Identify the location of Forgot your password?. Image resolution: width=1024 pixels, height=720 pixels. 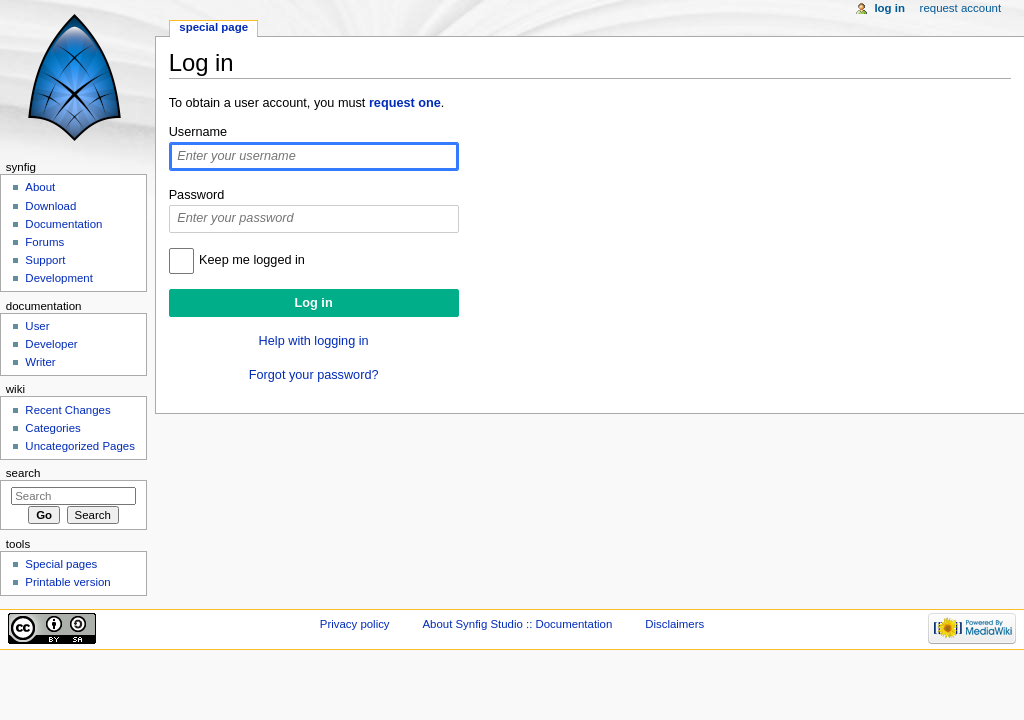
(314, 375).